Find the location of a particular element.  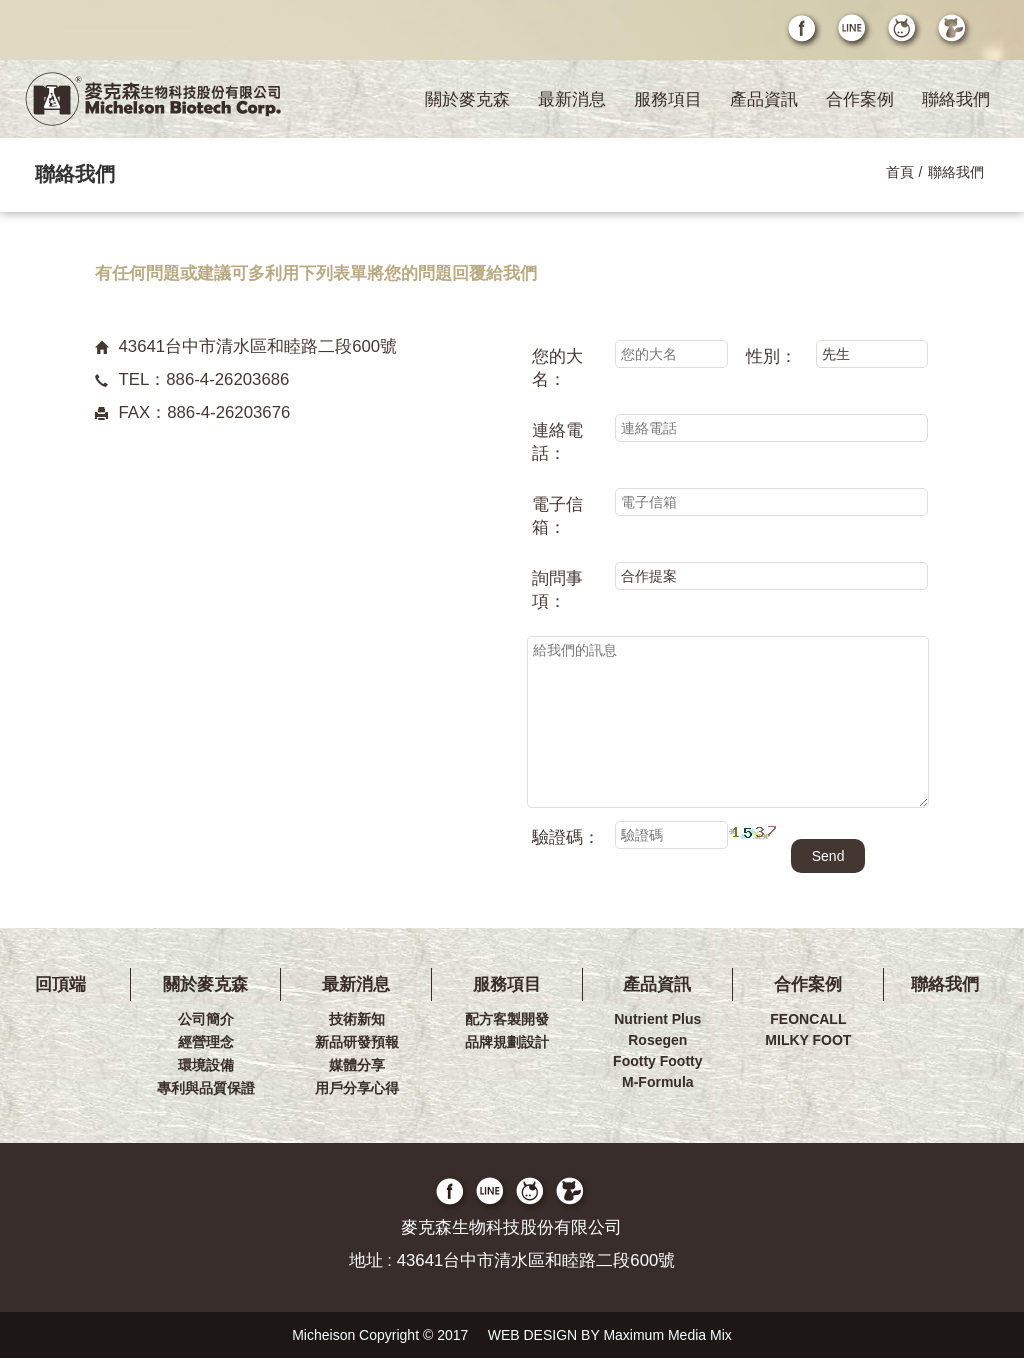

Nutrient Plus is located at coordinates (657, 1019).